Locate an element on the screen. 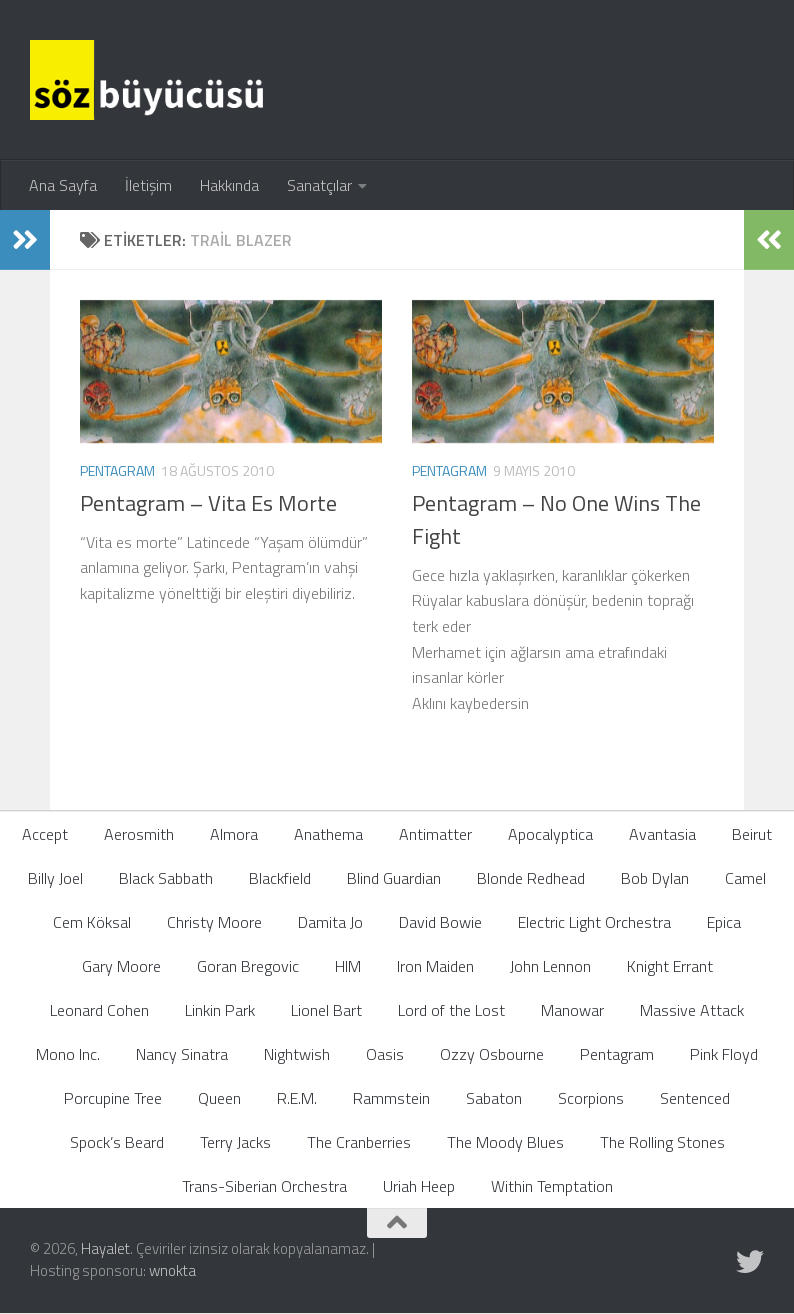  Gary Moore is located at coordinates (121, 966).